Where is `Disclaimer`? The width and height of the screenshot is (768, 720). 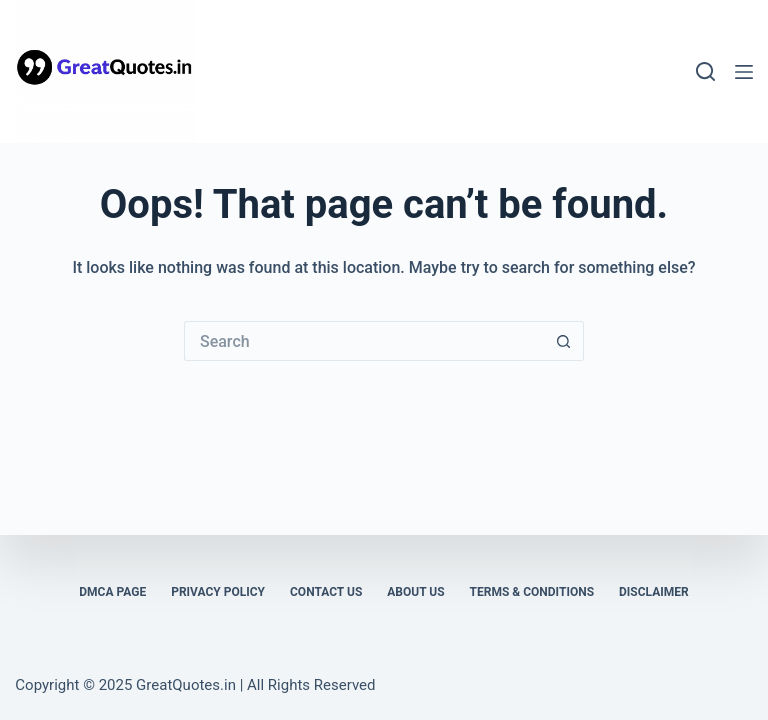 Disclaimer is located at coordinates (654, 592).